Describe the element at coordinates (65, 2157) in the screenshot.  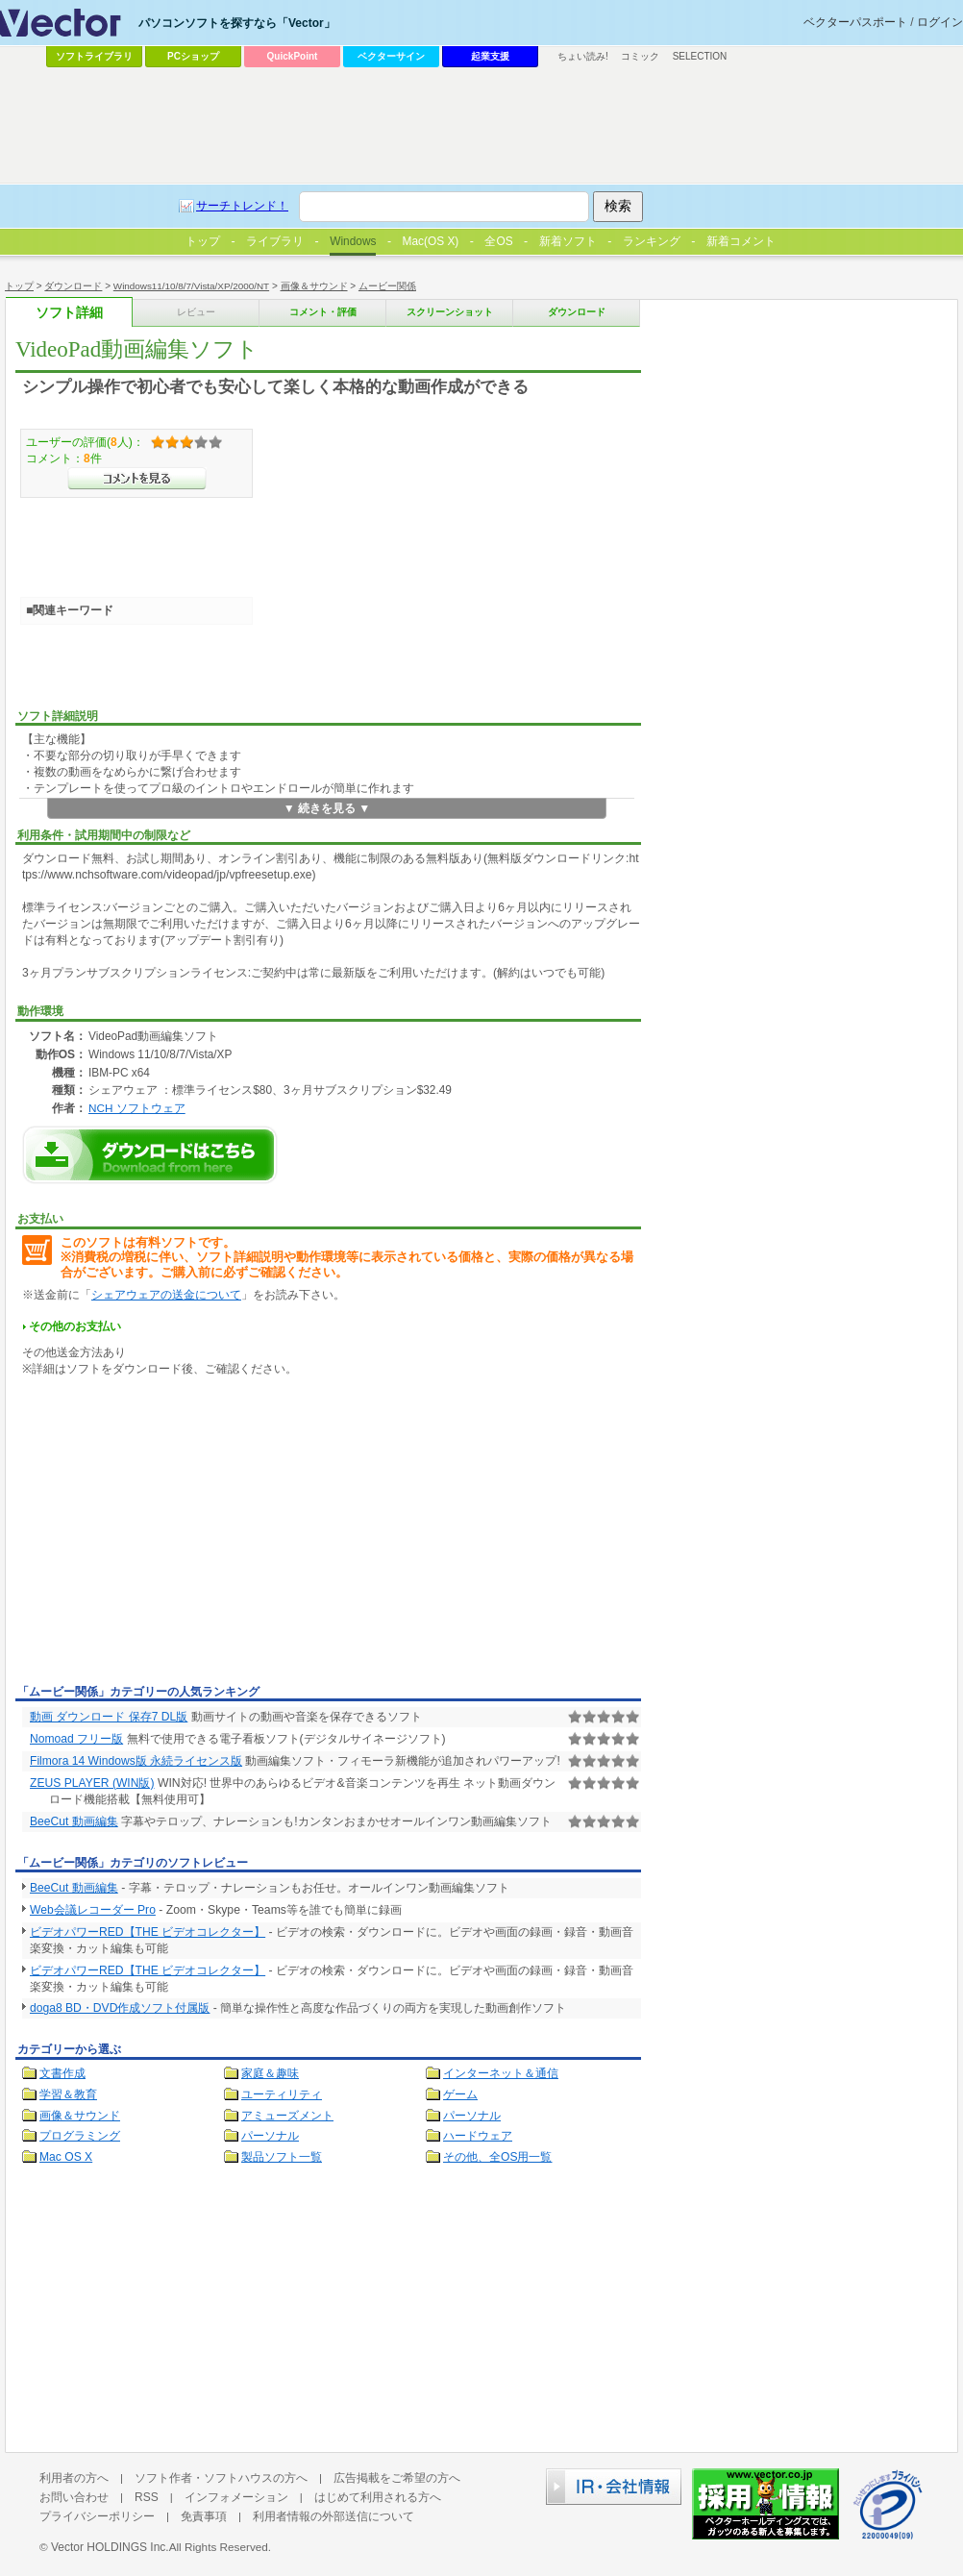
I see `Mac OS X` at that location.